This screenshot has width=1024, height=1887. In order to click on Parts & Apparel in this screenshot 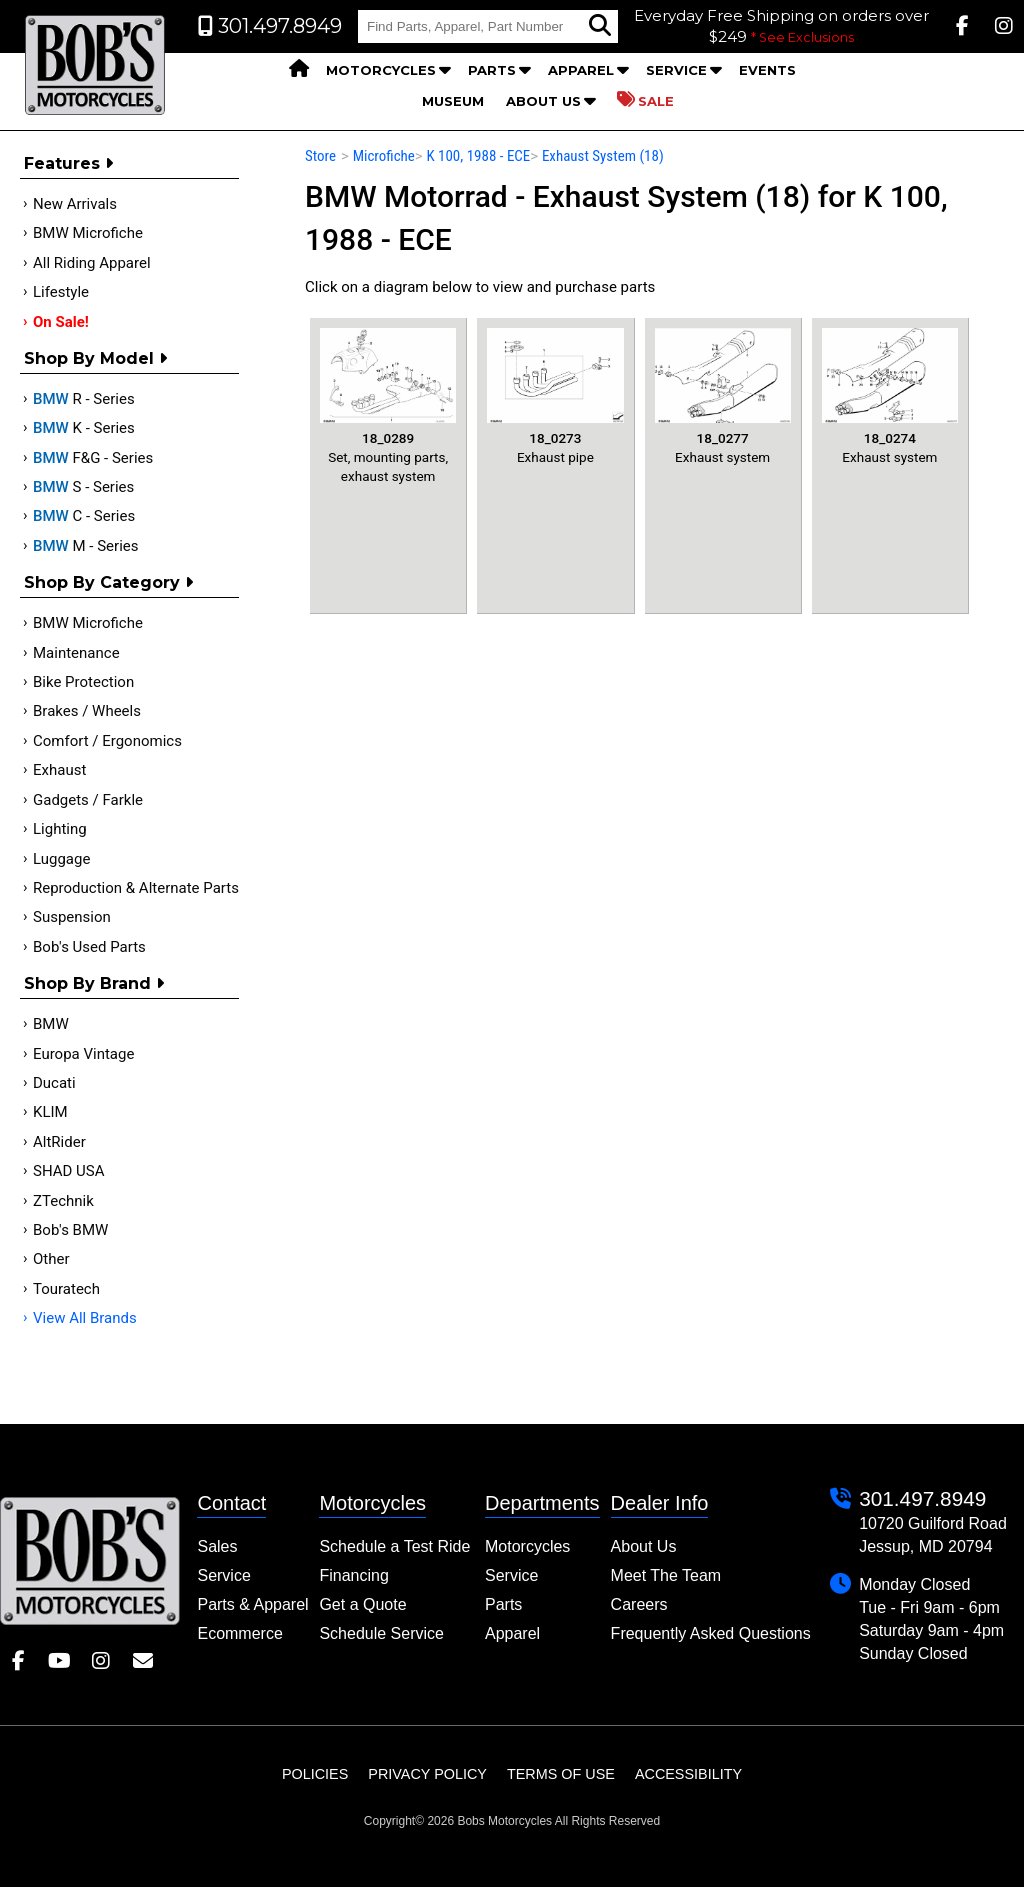, I will do `click(252, 1604)`.